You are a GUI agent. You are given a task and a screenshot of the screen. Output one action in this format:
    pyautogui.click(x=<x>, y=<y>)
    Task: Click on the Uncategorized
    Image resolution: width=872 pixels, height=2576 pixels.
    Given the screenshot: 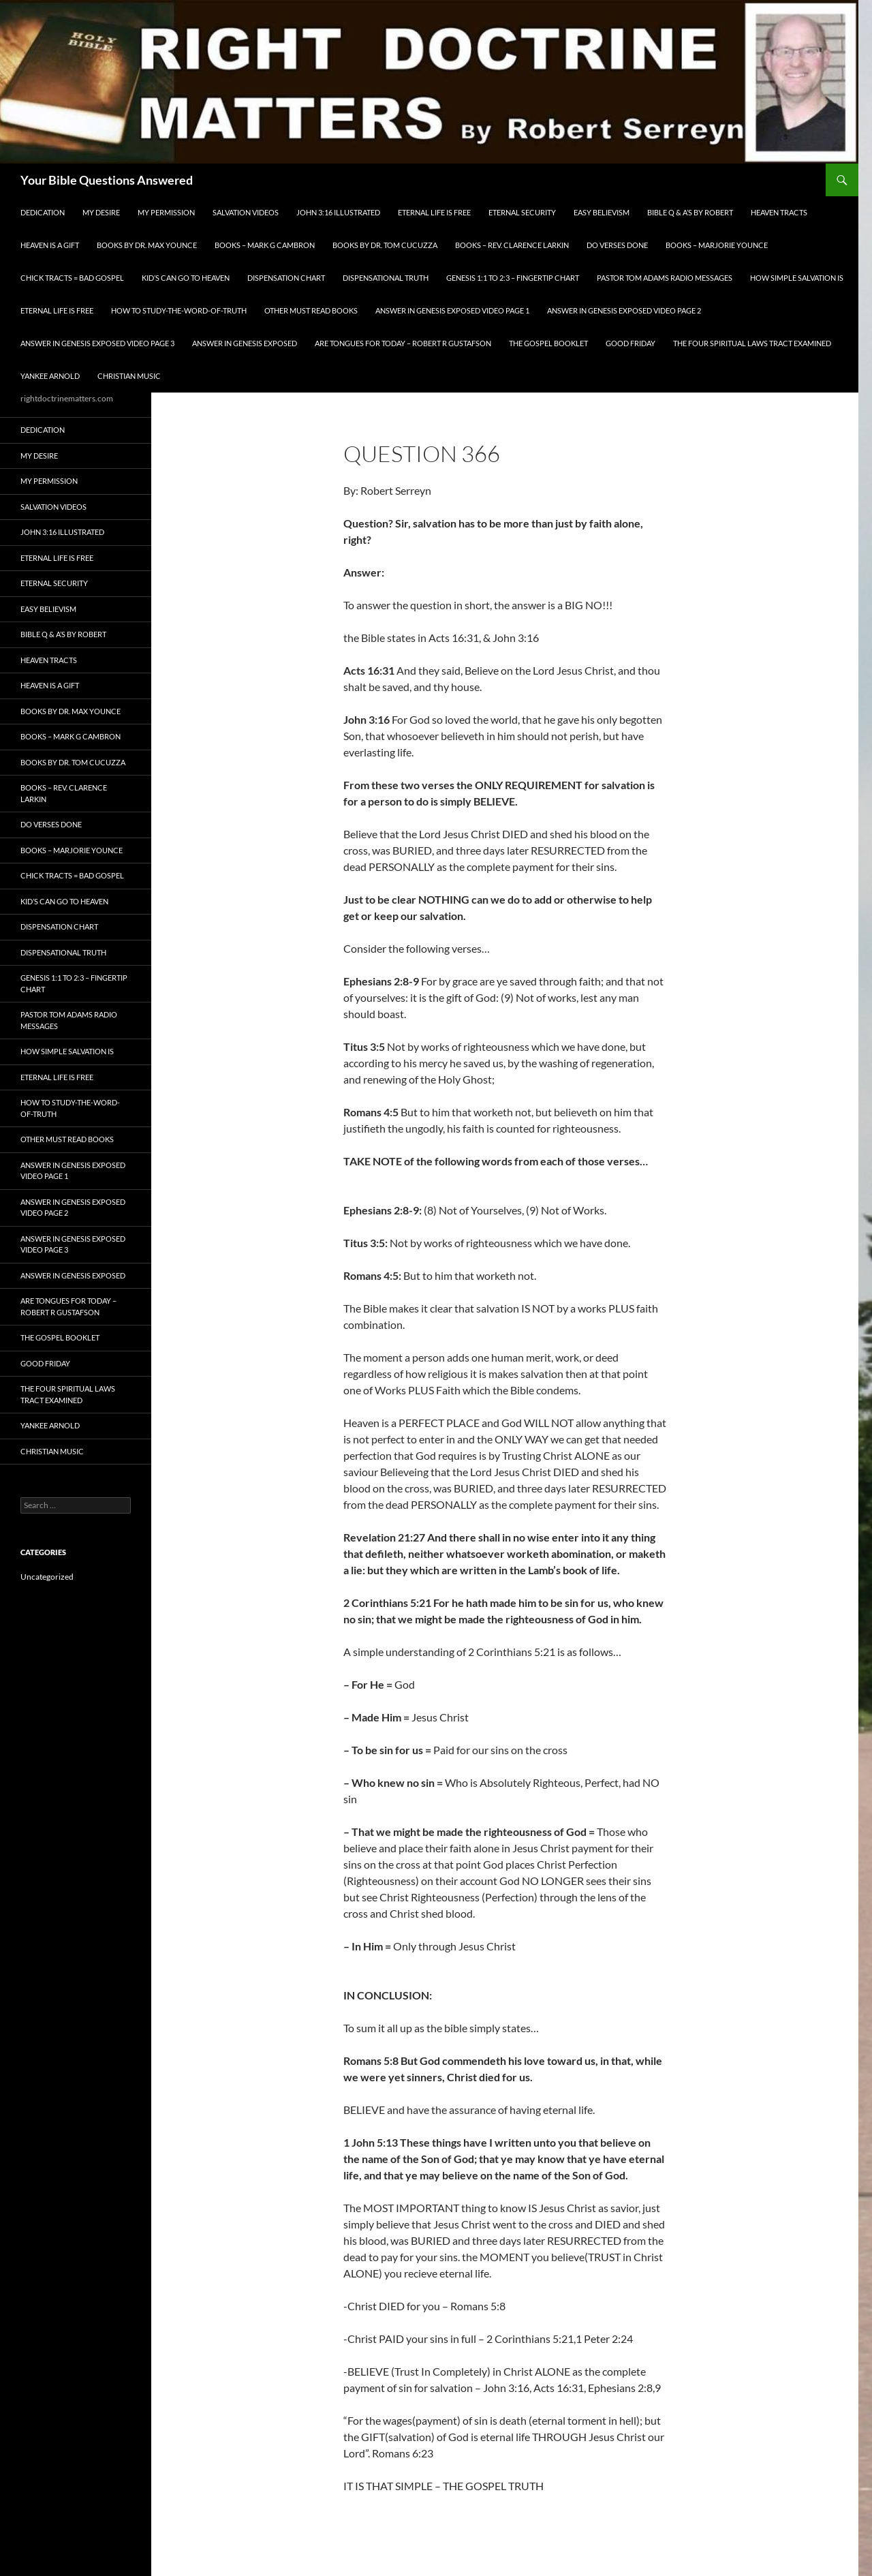 What is the action you would take?
    pyautogui.click(x=47, y=1576)
    